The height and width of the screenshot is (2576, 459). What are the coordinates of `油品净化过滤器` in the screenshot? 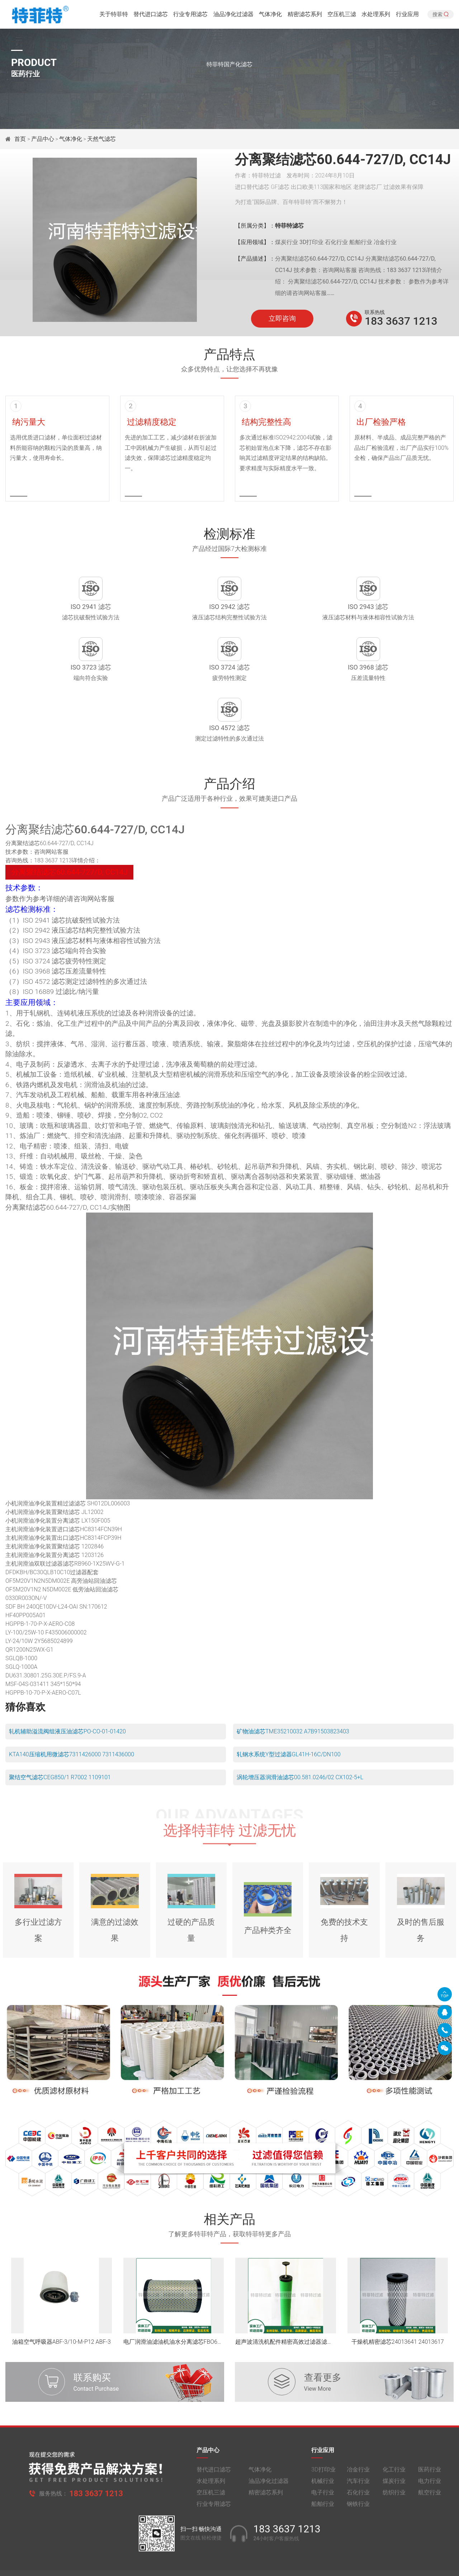 It's located at (233, 16).